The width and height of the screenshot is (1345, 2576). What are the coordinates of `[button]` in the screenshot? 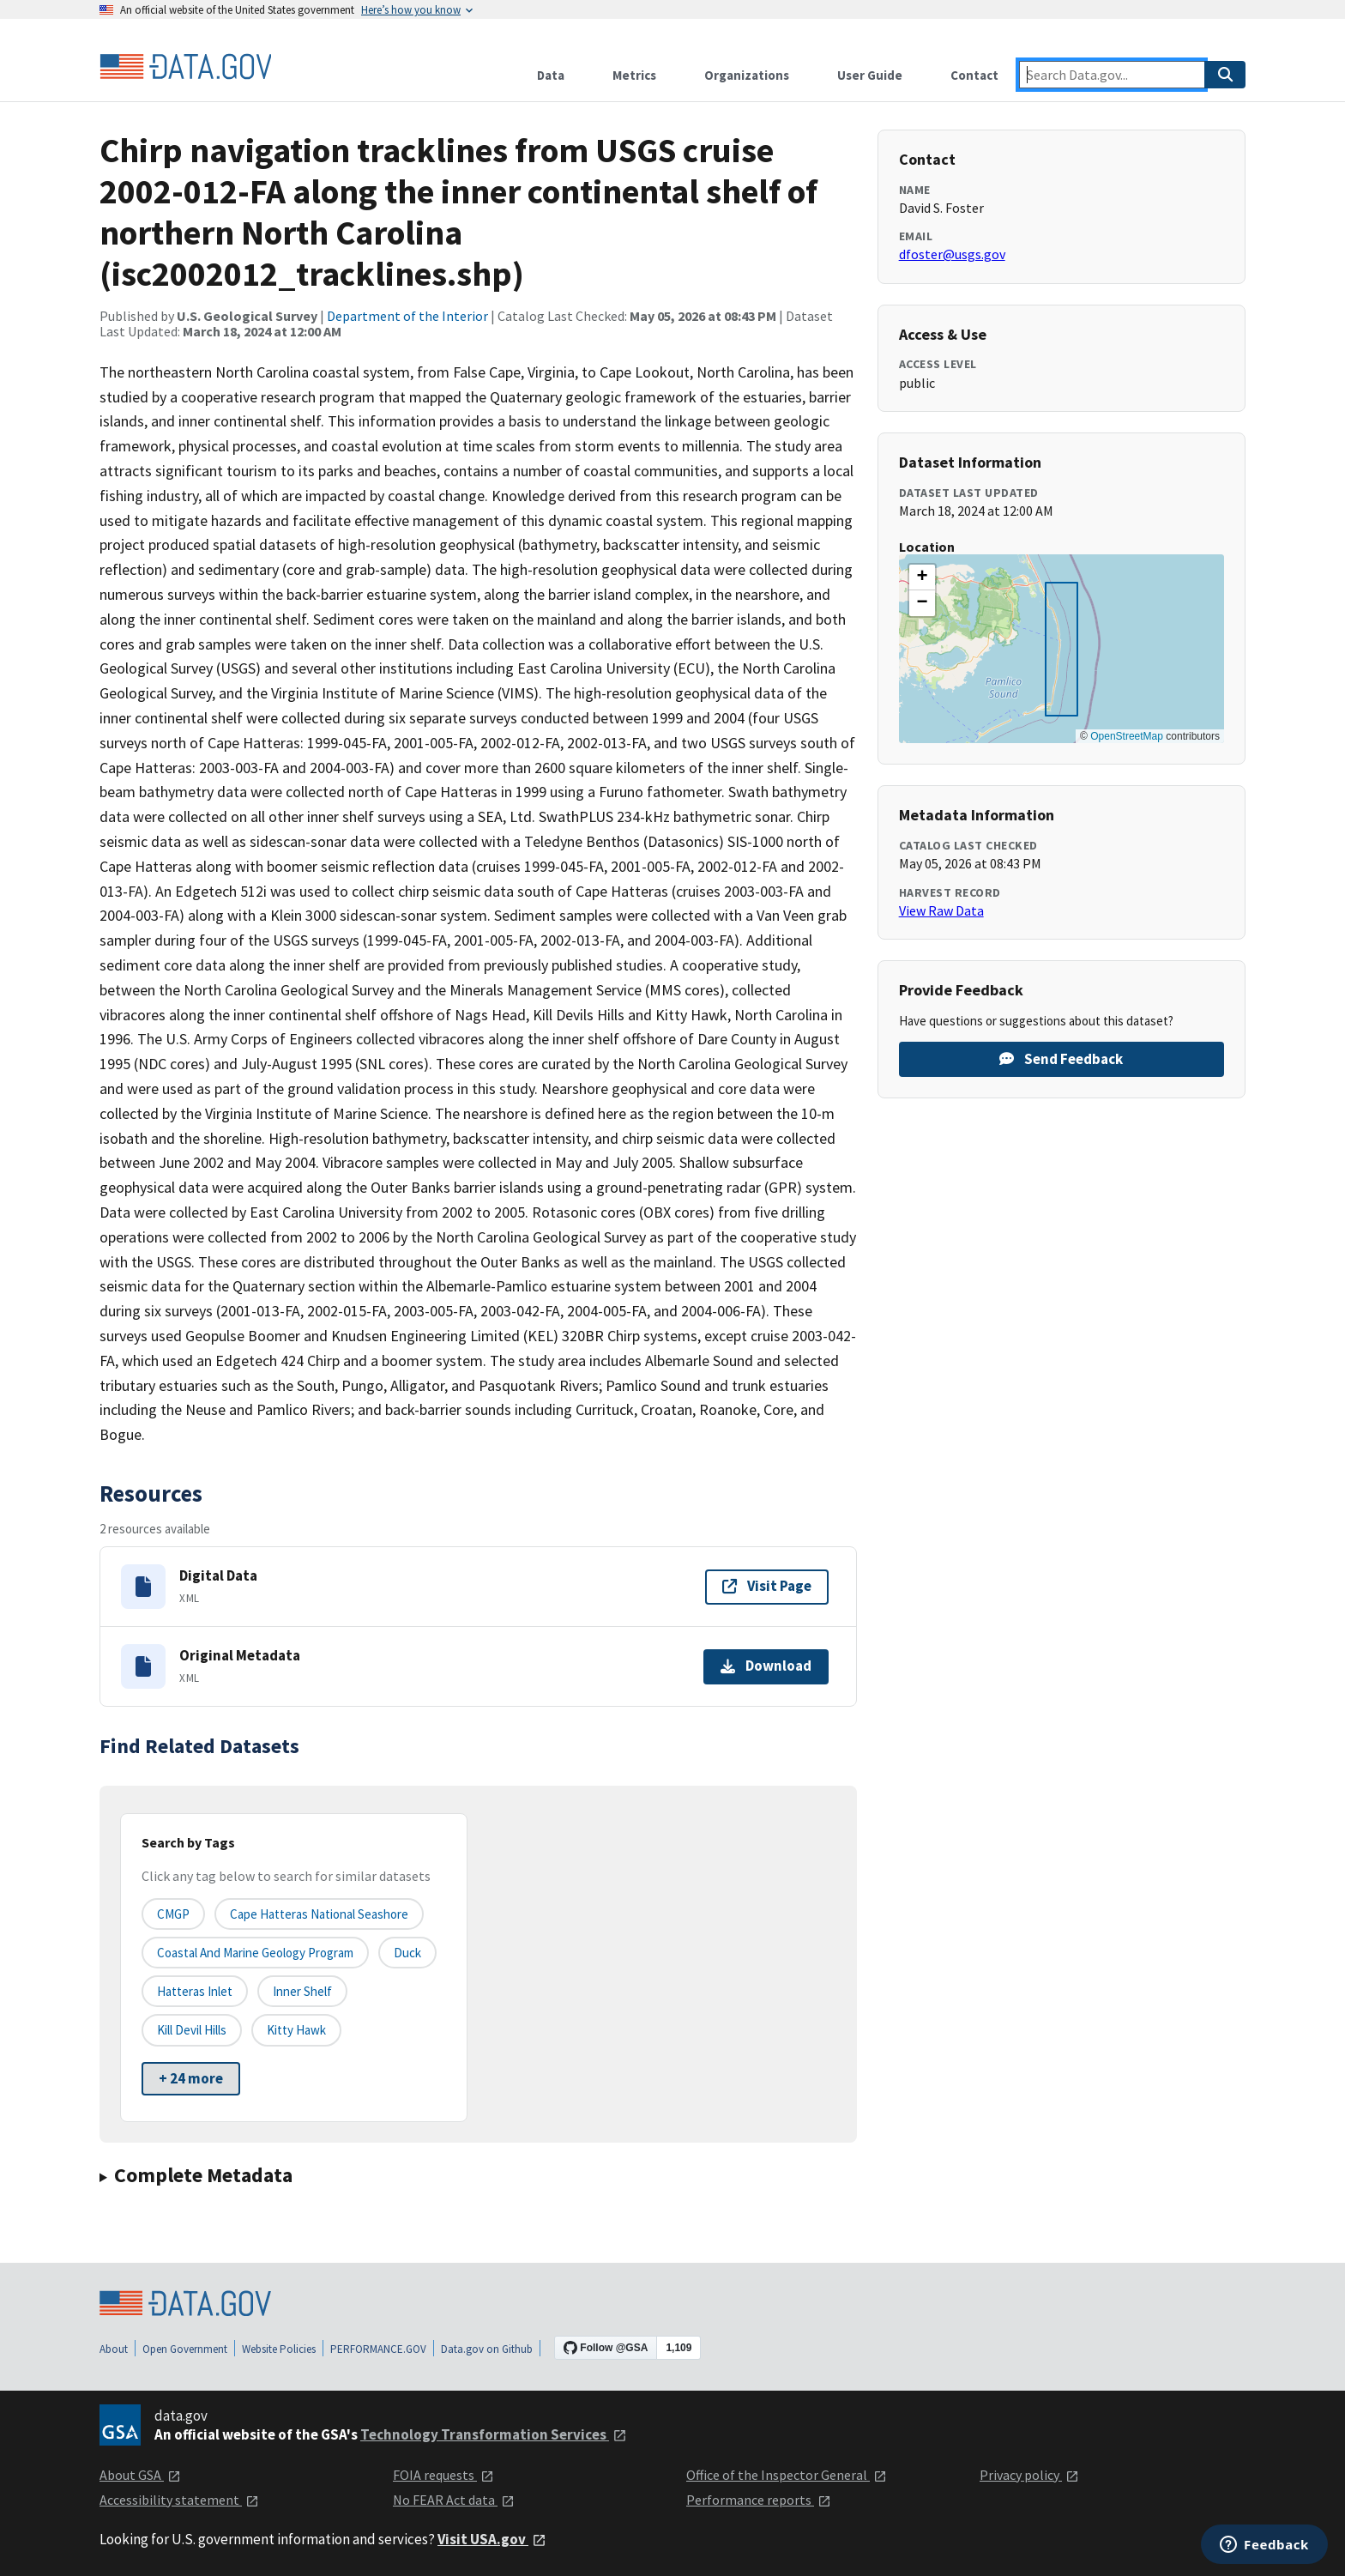 It's located at (922, 577).